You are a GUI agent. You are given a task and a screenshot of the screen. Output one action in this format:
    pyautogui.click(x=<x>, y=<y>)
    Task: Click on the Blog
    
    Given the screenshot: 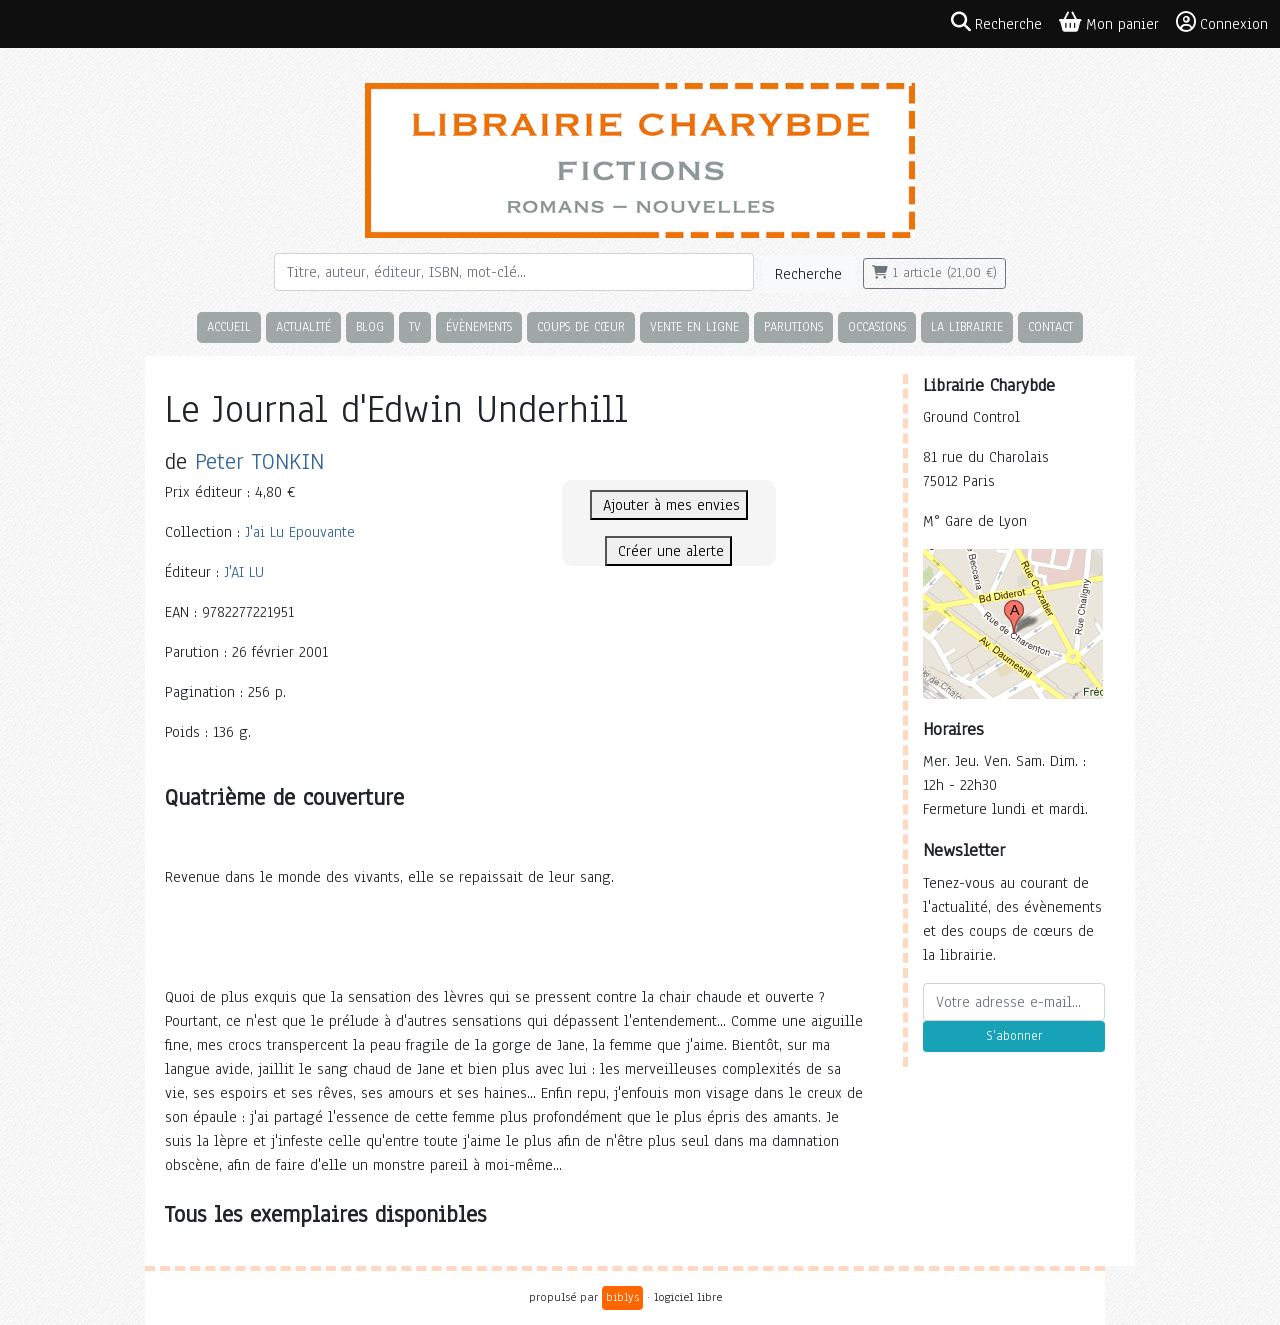 What is the action you would take?
    pyautogui.click(x=370, y=326)
    